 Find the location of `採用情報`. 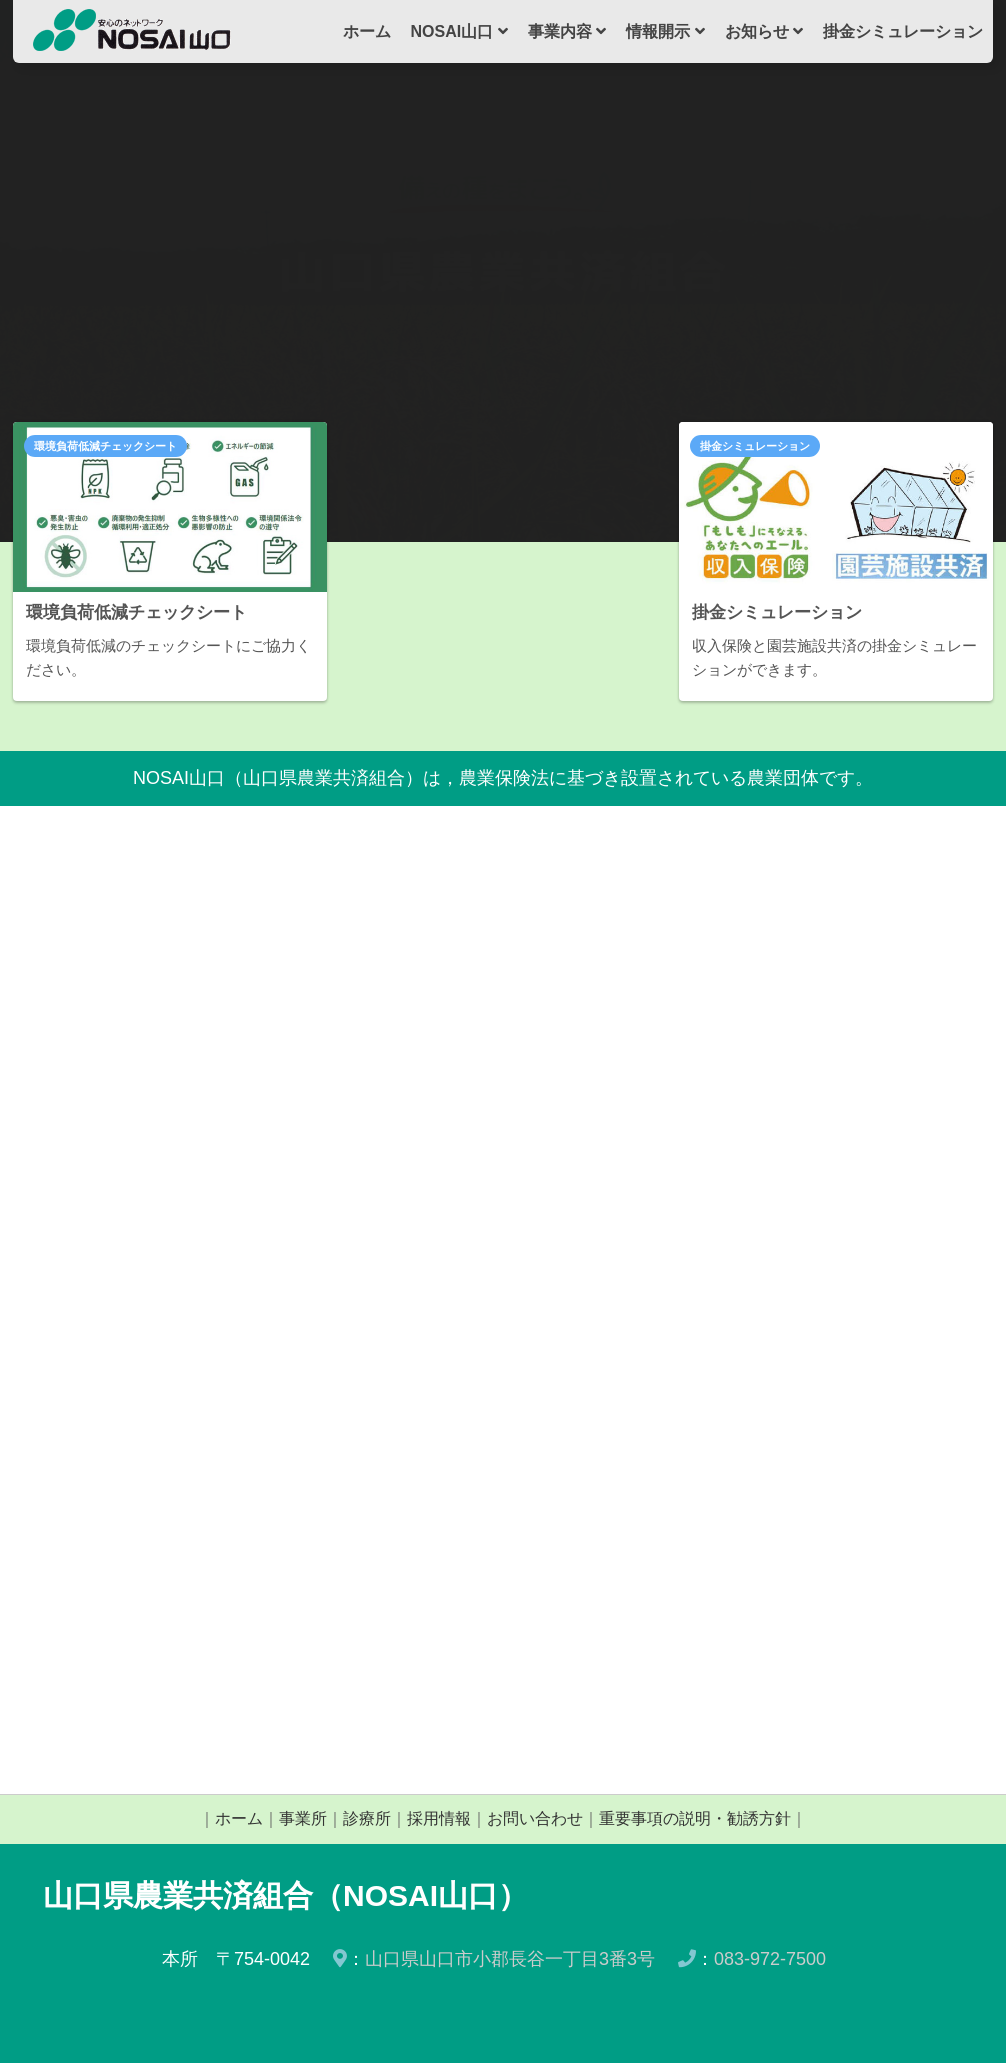

採用情報 is located at coordinates (439, 1818).